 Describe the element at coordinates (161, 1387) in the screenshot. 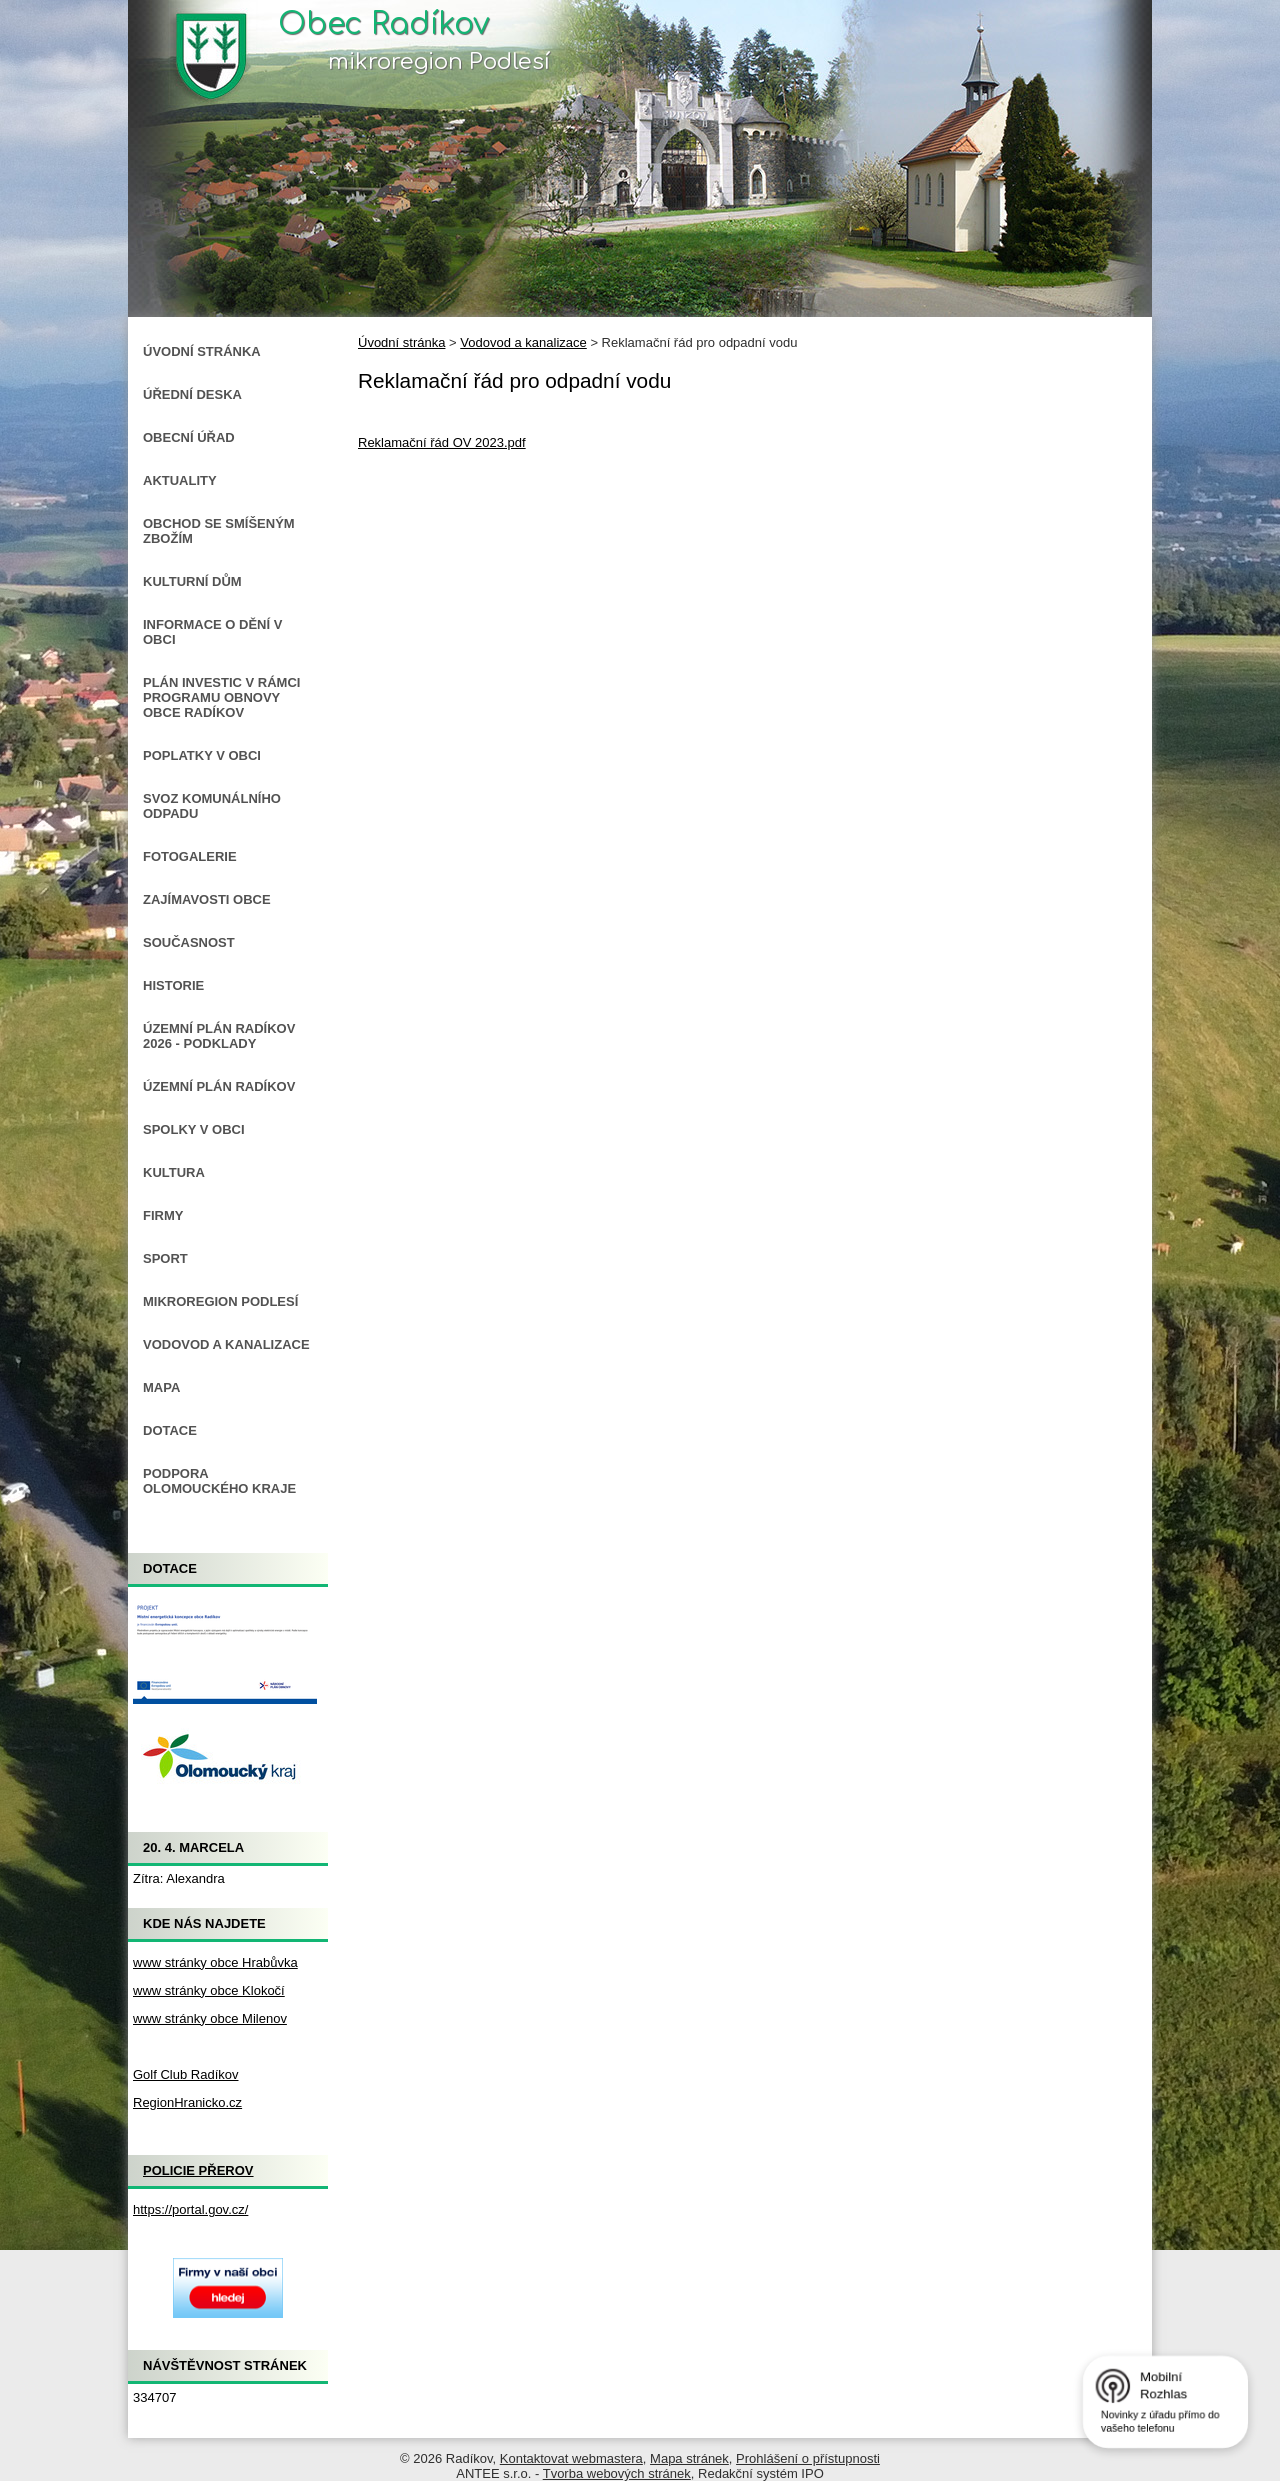

I see `Mapa` at that location.